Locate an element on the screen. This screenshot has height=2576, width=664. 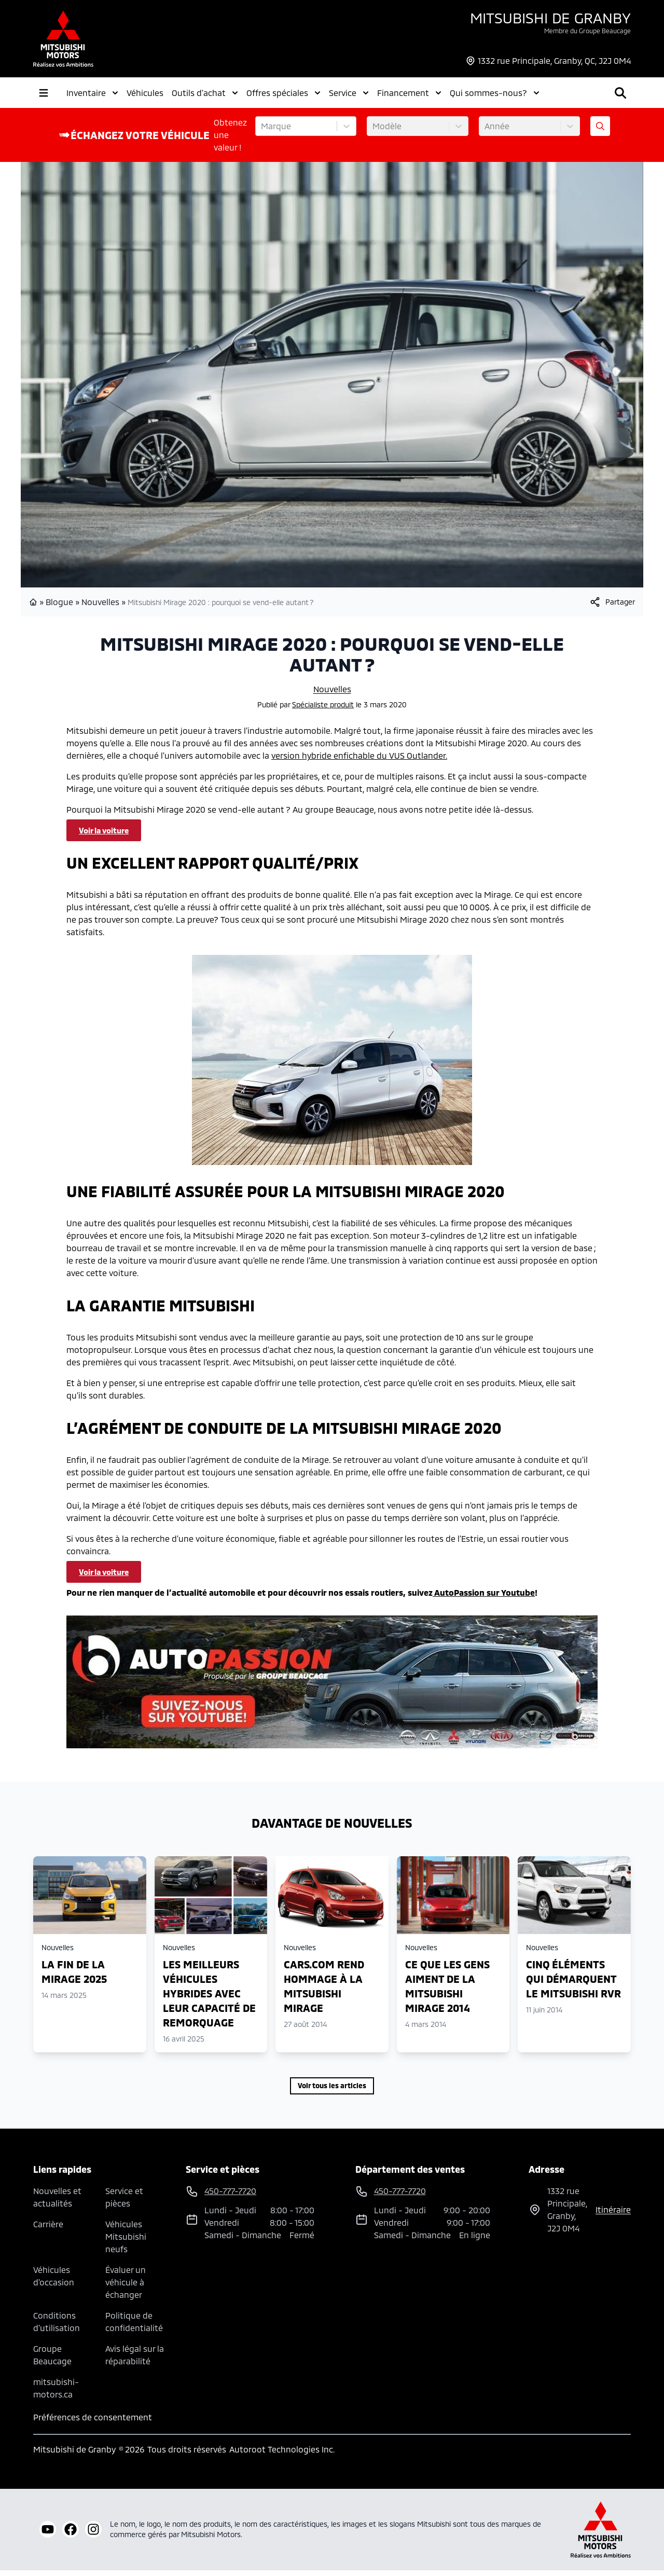
[logo] is located at coordinates (63, 38).